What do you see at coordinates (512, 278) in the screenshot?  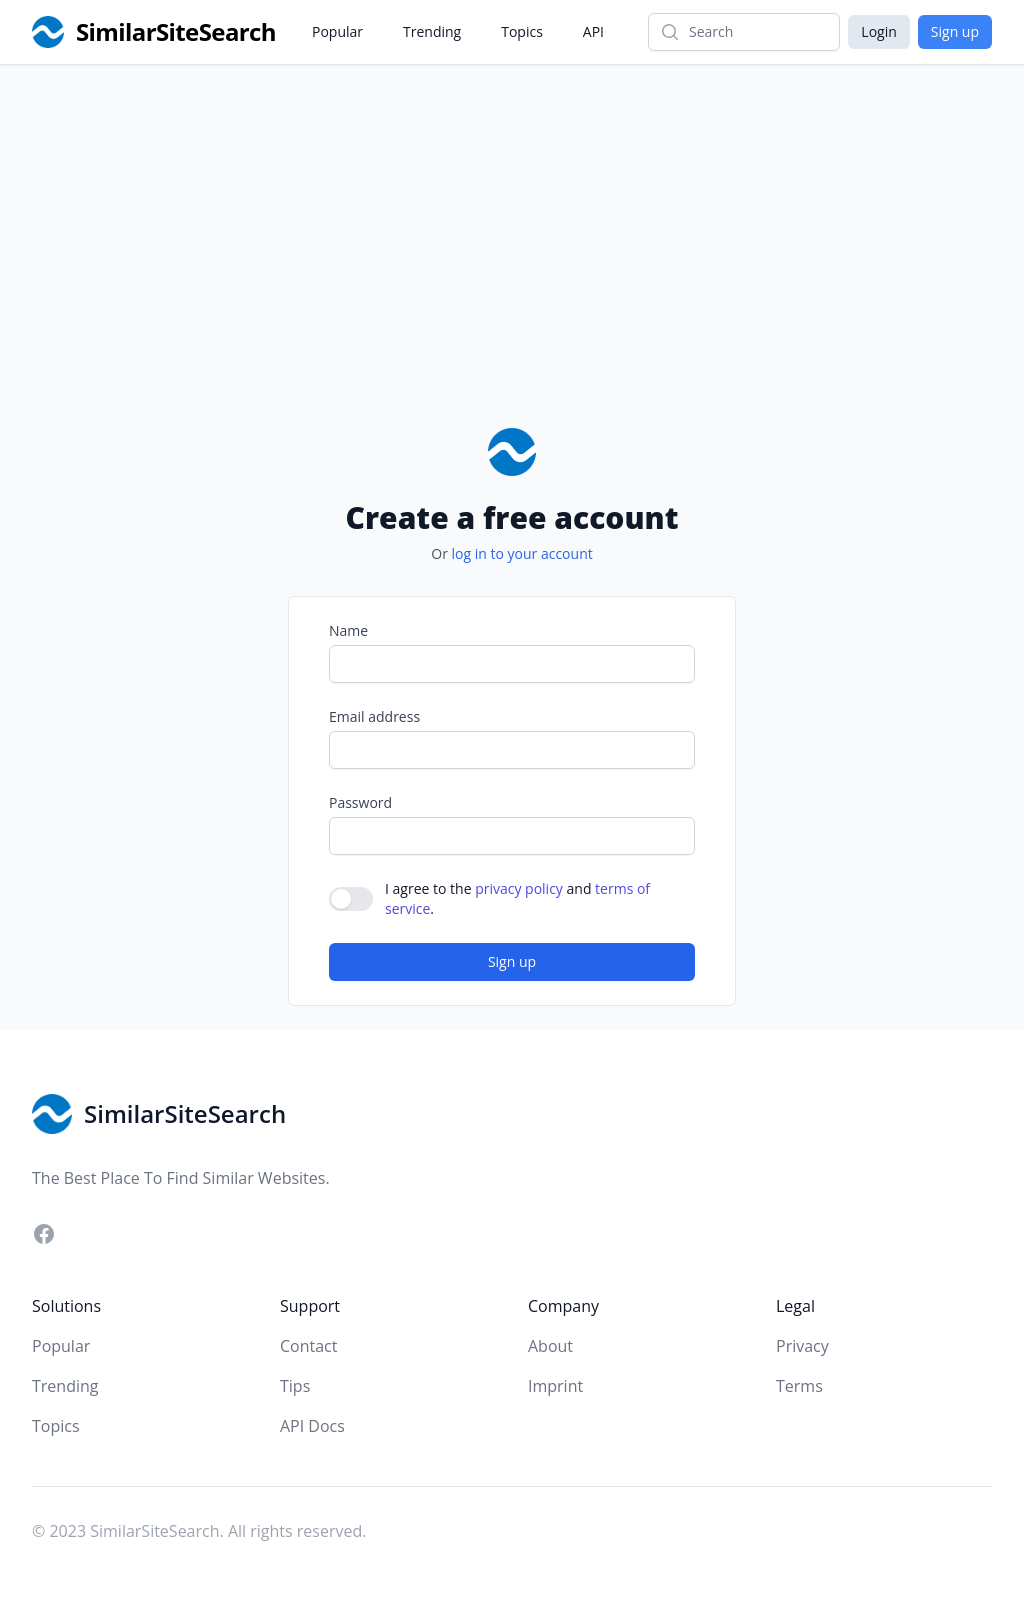 I see `[Advertisement]` at bounding box center [512, 278].